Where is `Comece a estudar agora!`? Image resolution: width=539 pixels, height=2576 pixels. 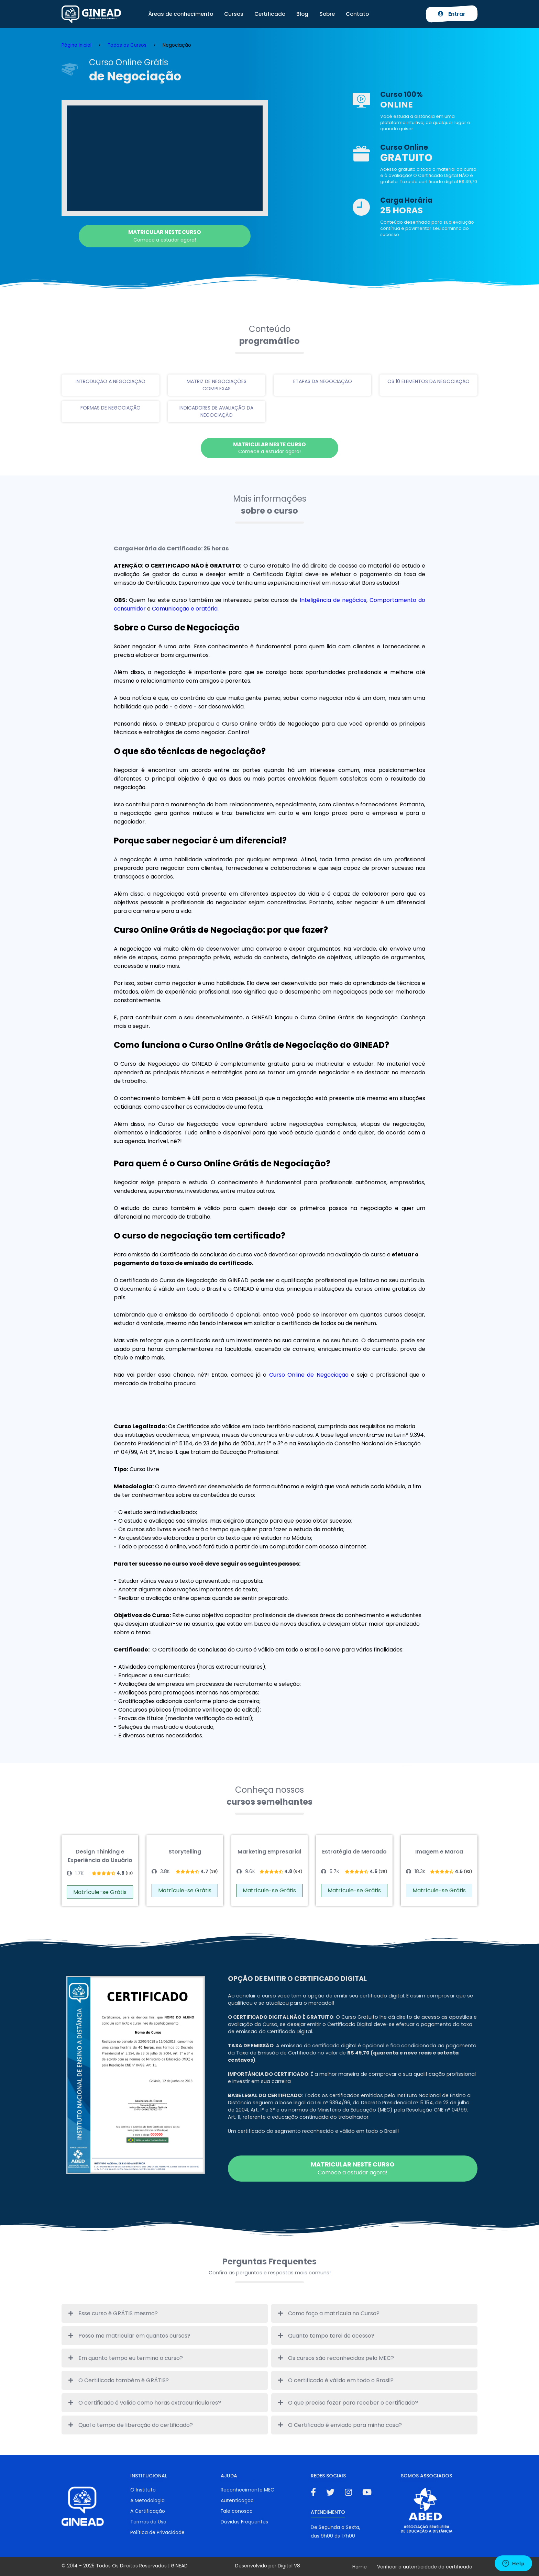
Comece a estudar agora! is located at coordinates (164, 235).